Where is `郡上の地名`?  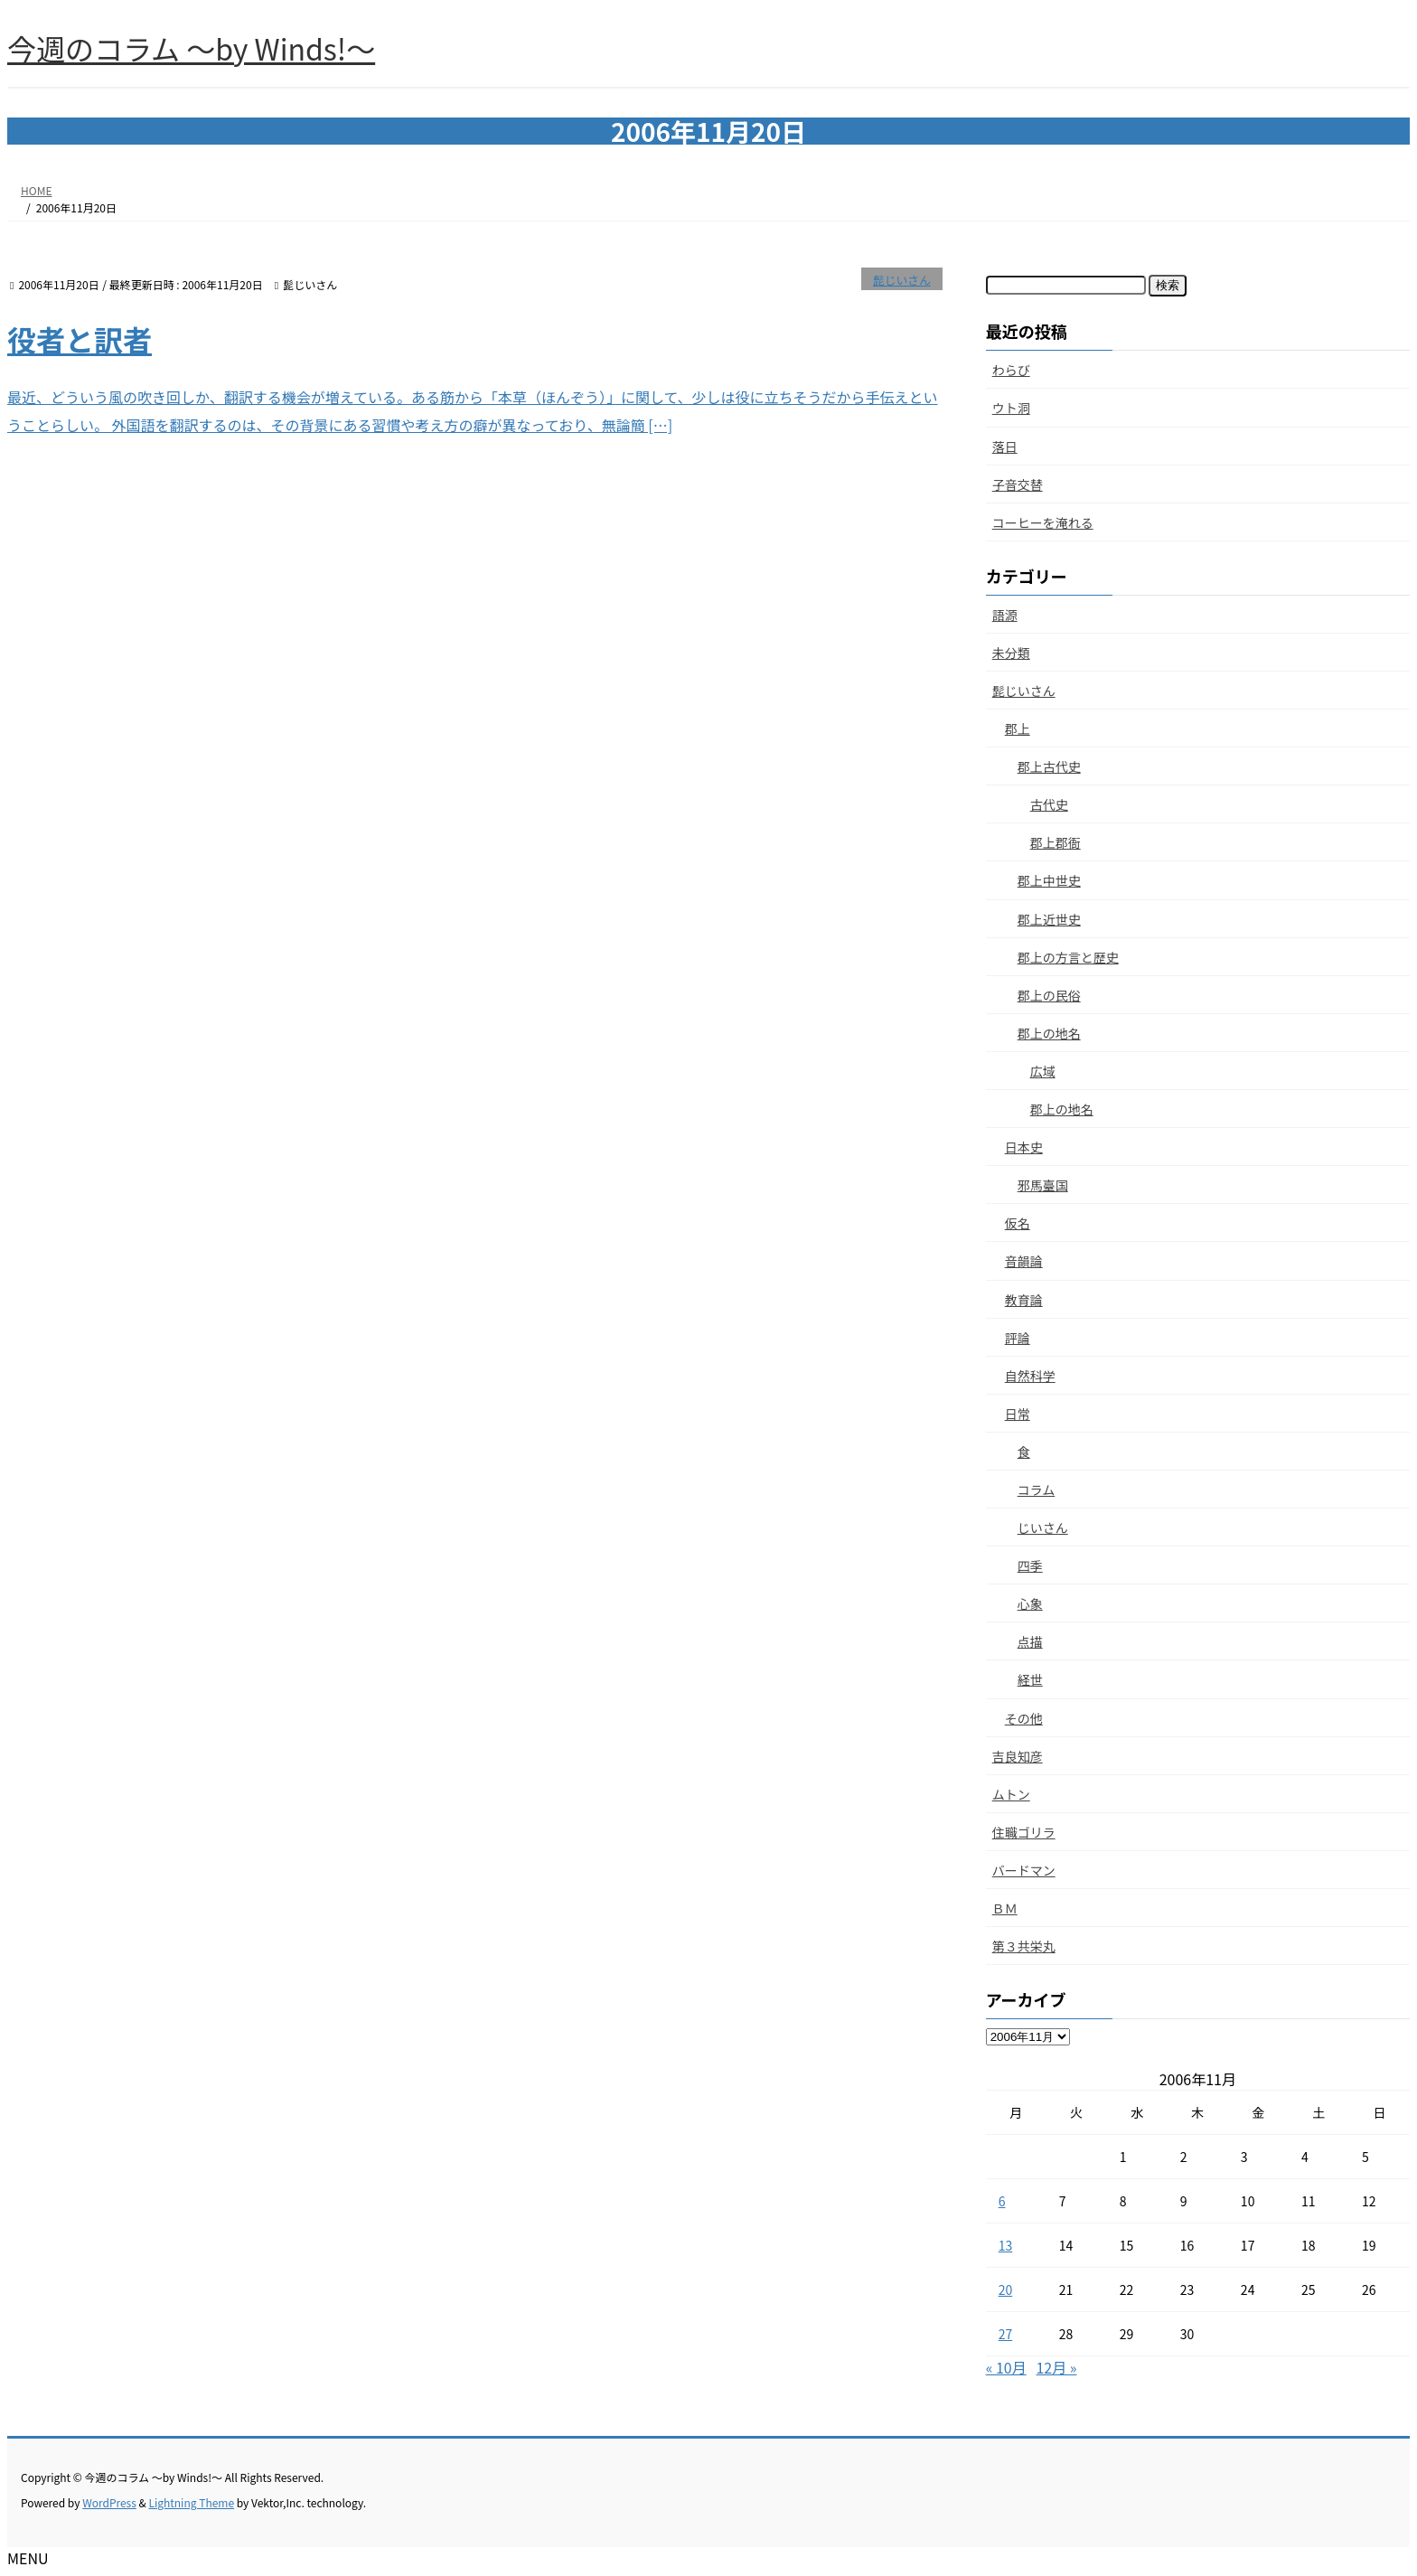 郡上の地名 is located at coordinates (1049, 1033).